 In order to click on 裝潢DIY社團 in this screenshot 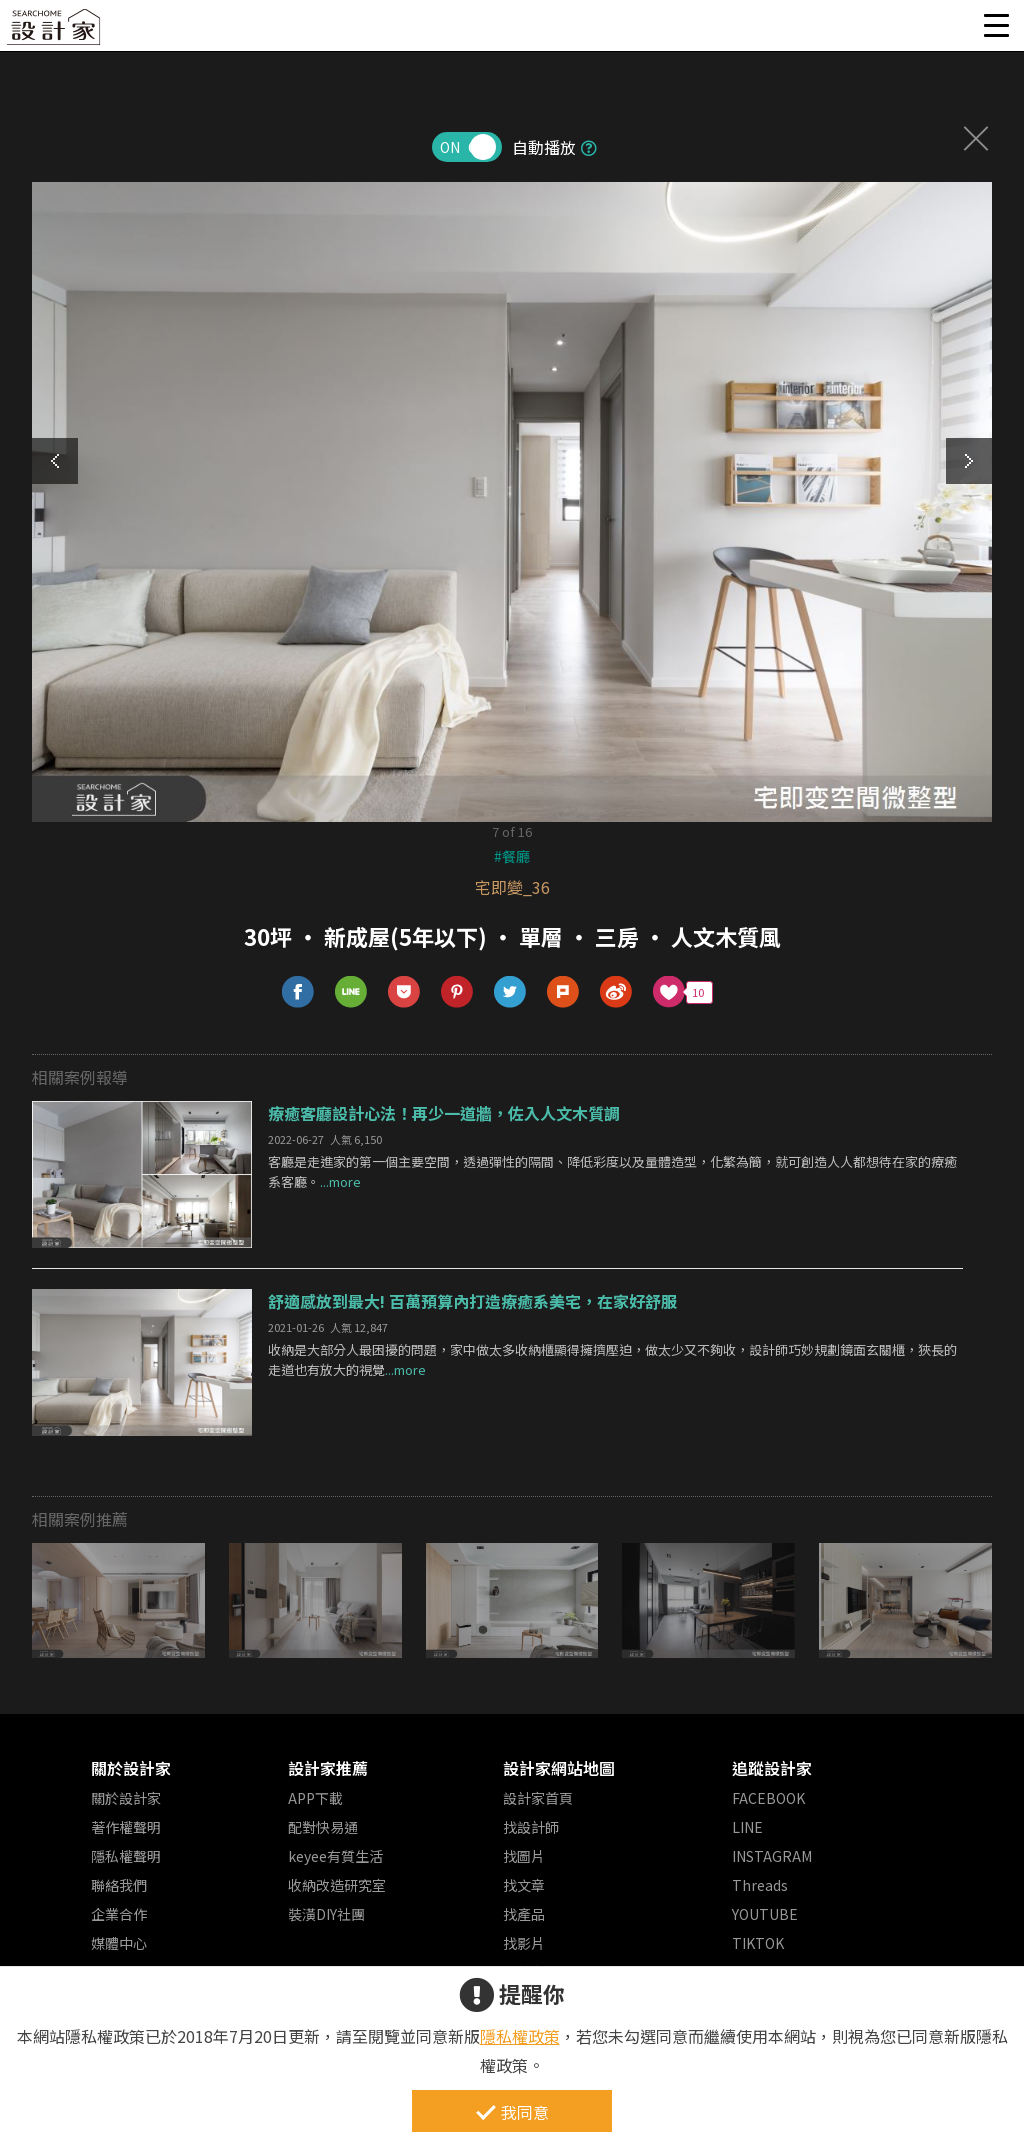, I will do `click(326, 1914)`.